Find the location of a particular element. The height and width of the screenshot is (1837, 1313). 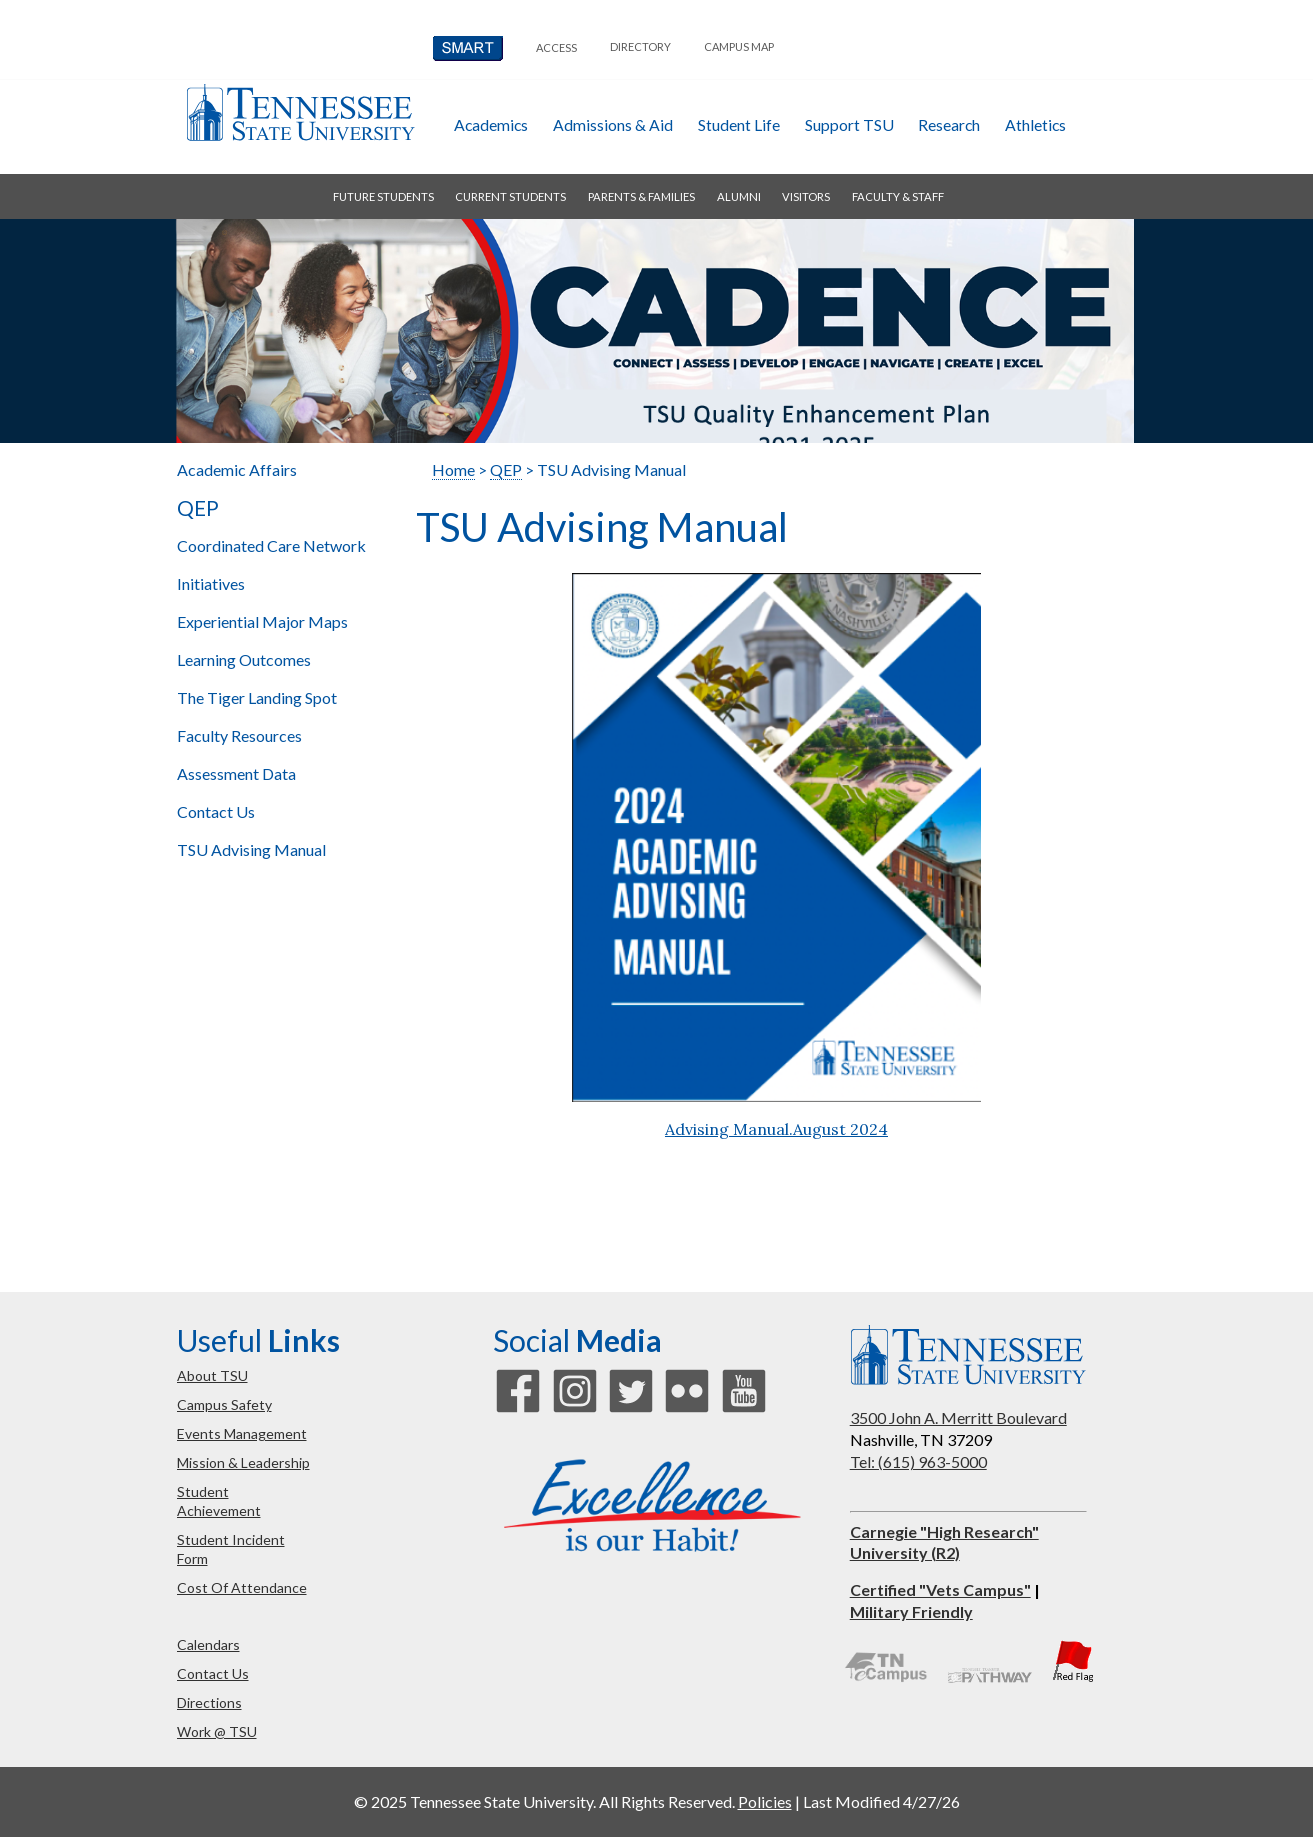

admissions & aid [button] is located at coordinates (613, 124).